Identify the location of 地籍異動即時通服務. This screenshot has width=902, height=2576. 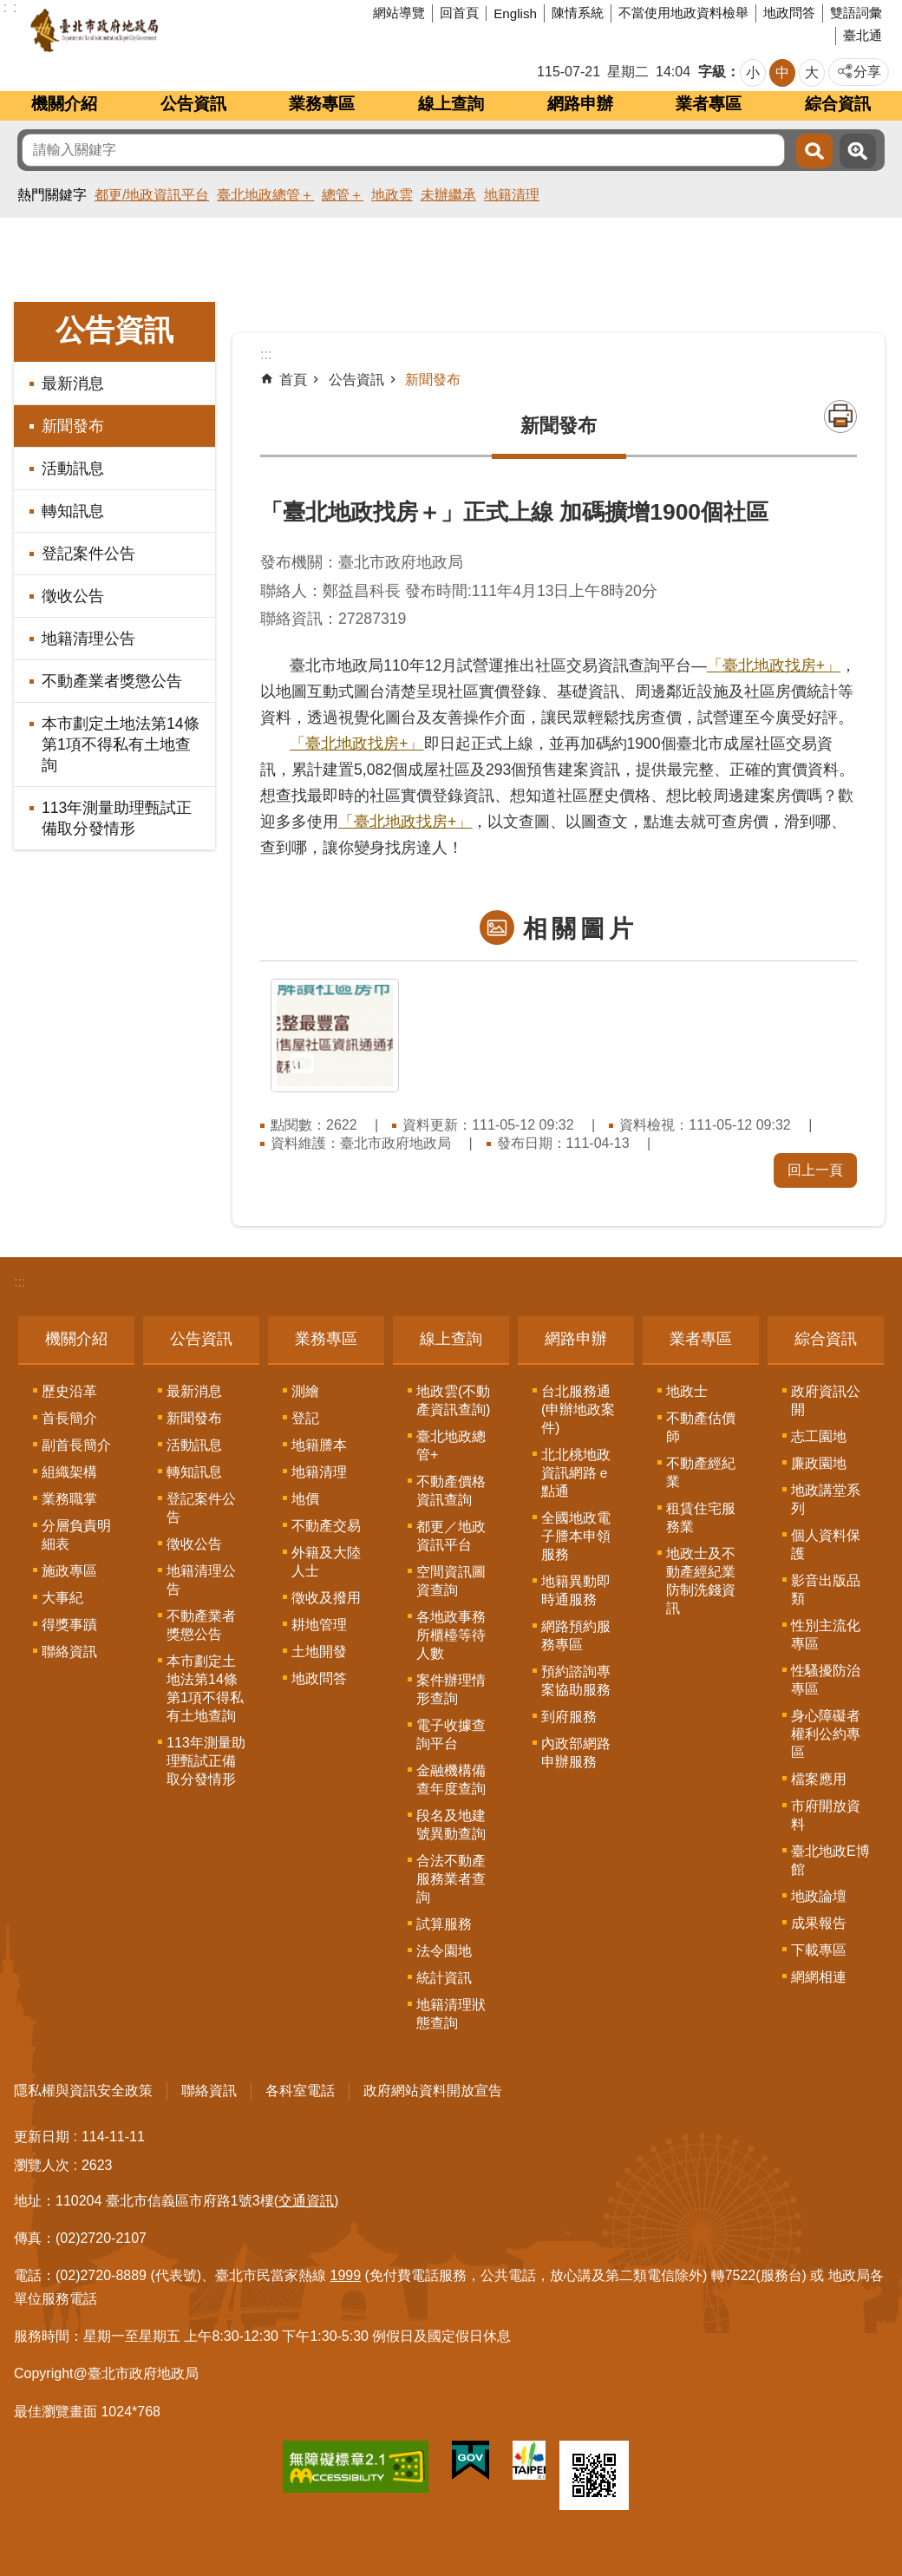
(576, 1590).